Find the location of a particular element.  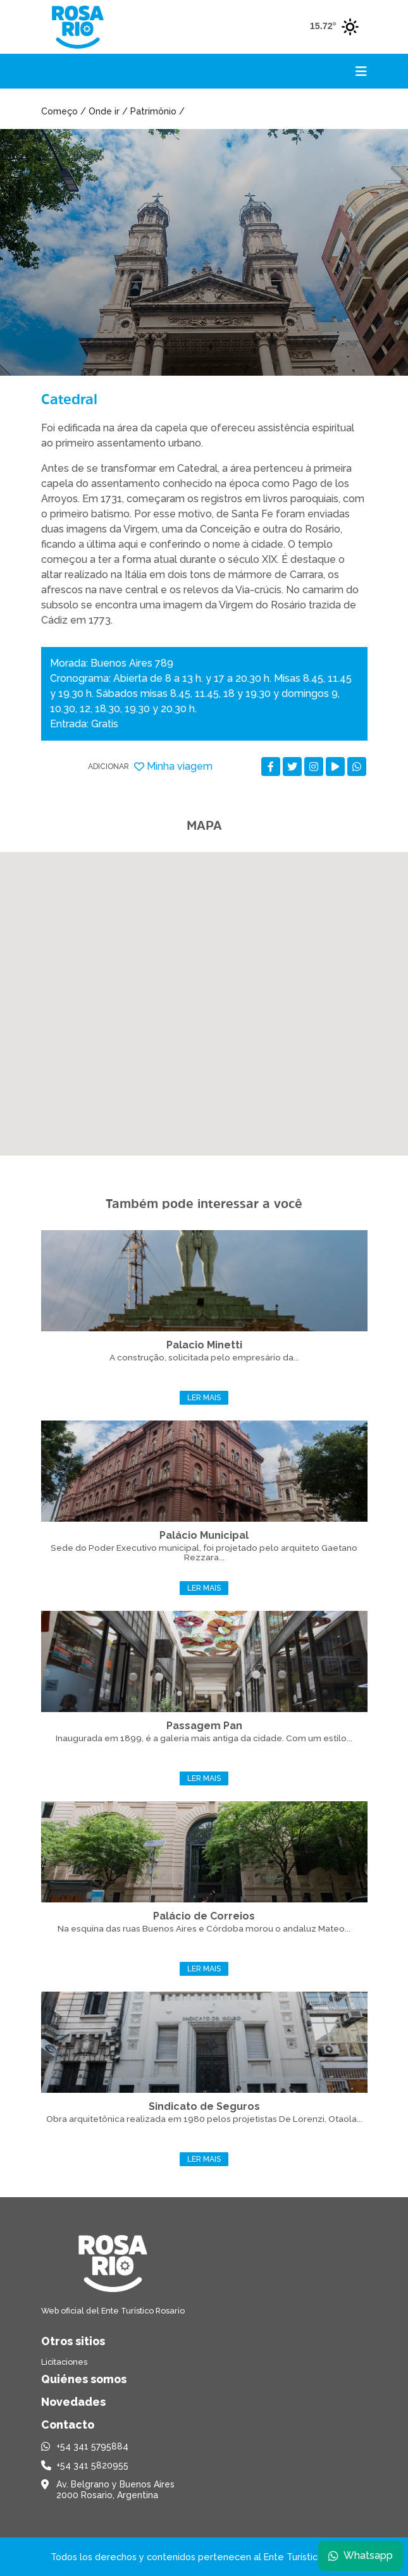

Whatsapp is located at coordinates (360, 2555).